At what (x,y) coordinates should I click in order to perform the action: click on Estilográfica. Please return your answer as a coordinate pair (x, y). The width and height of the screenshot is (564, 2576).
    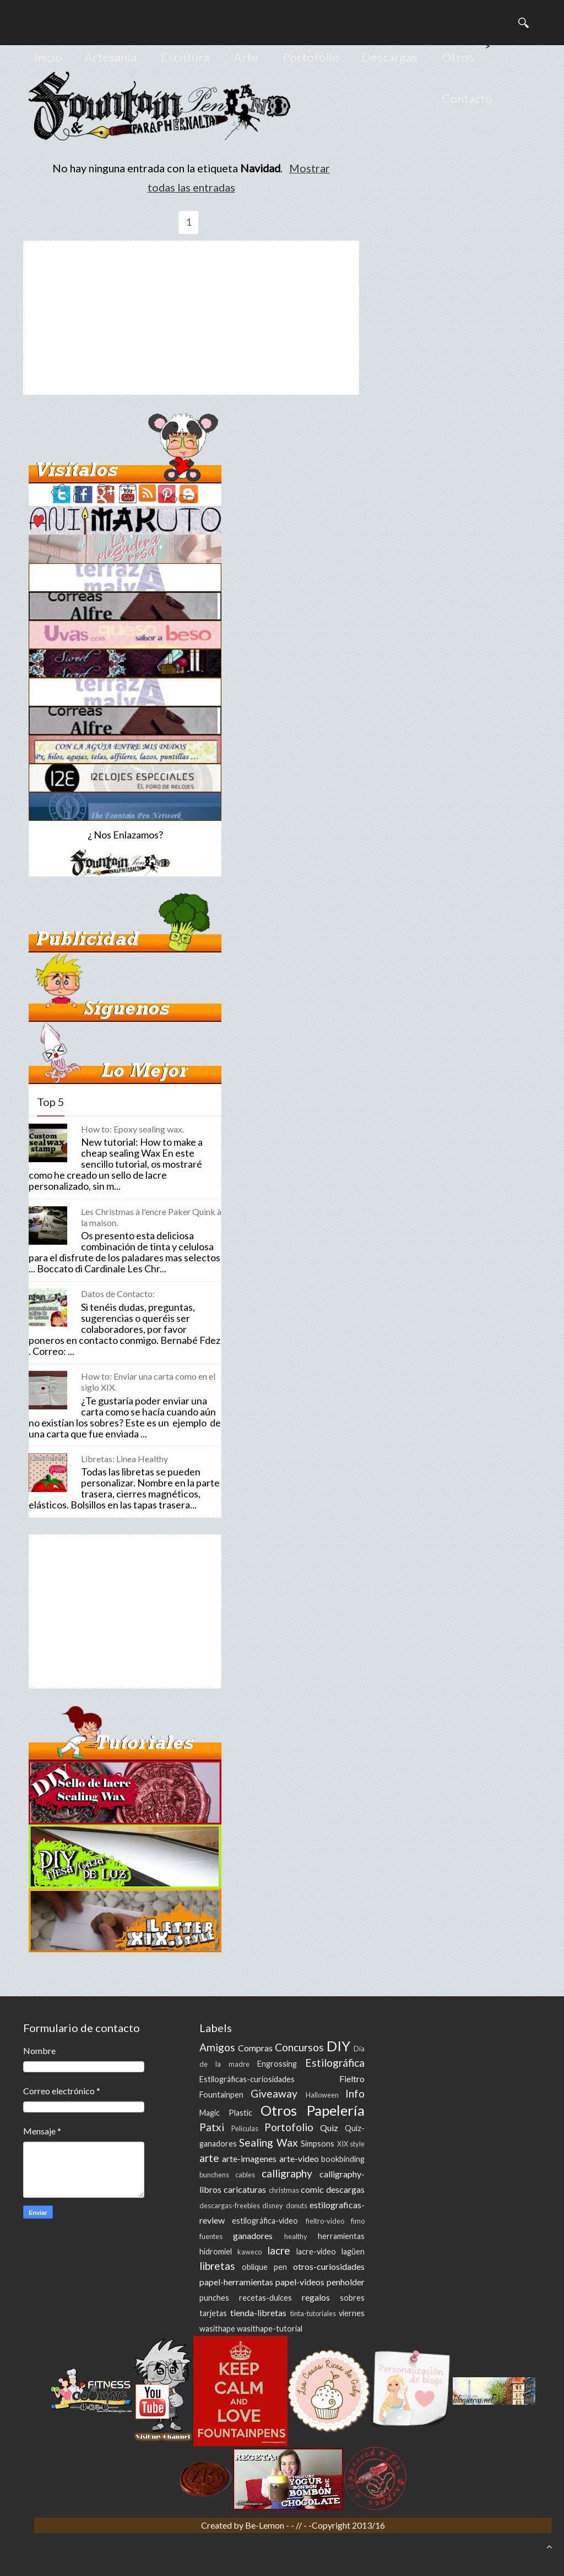
    Looking at the image, I should click on (335, 2062).